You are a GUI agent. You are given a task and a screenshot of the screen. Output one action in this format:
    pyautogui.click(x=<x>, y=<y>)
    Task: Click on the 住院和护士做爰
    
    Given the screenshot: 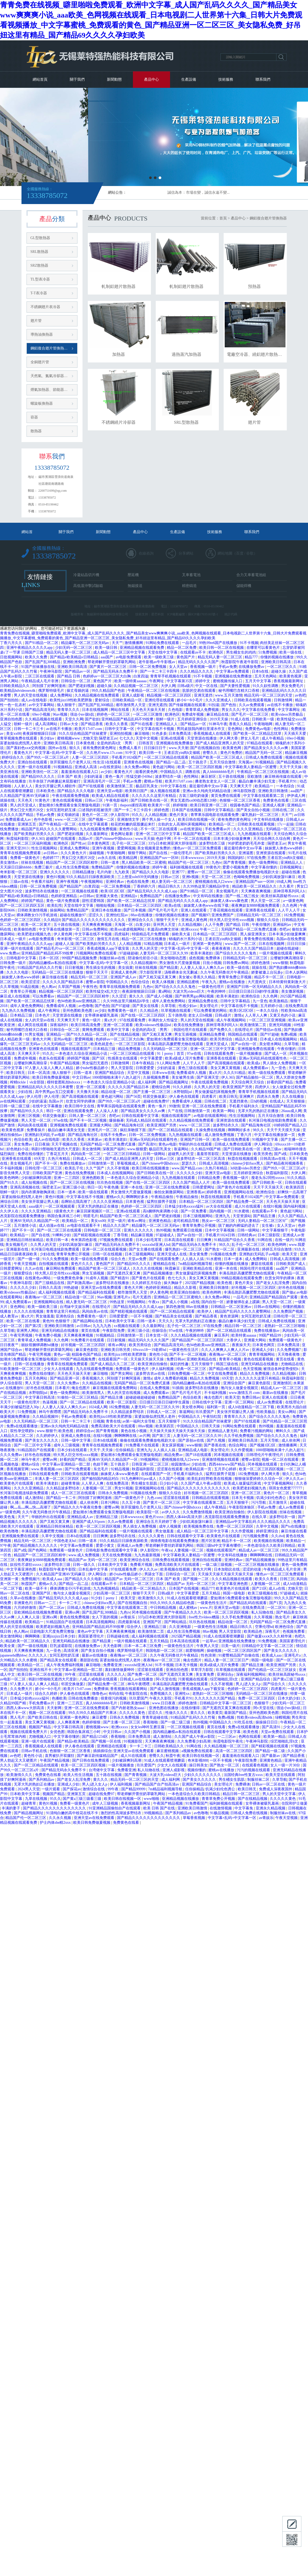 What is the action you would take?
    pyautogui.click(x=294, y=1803)
    